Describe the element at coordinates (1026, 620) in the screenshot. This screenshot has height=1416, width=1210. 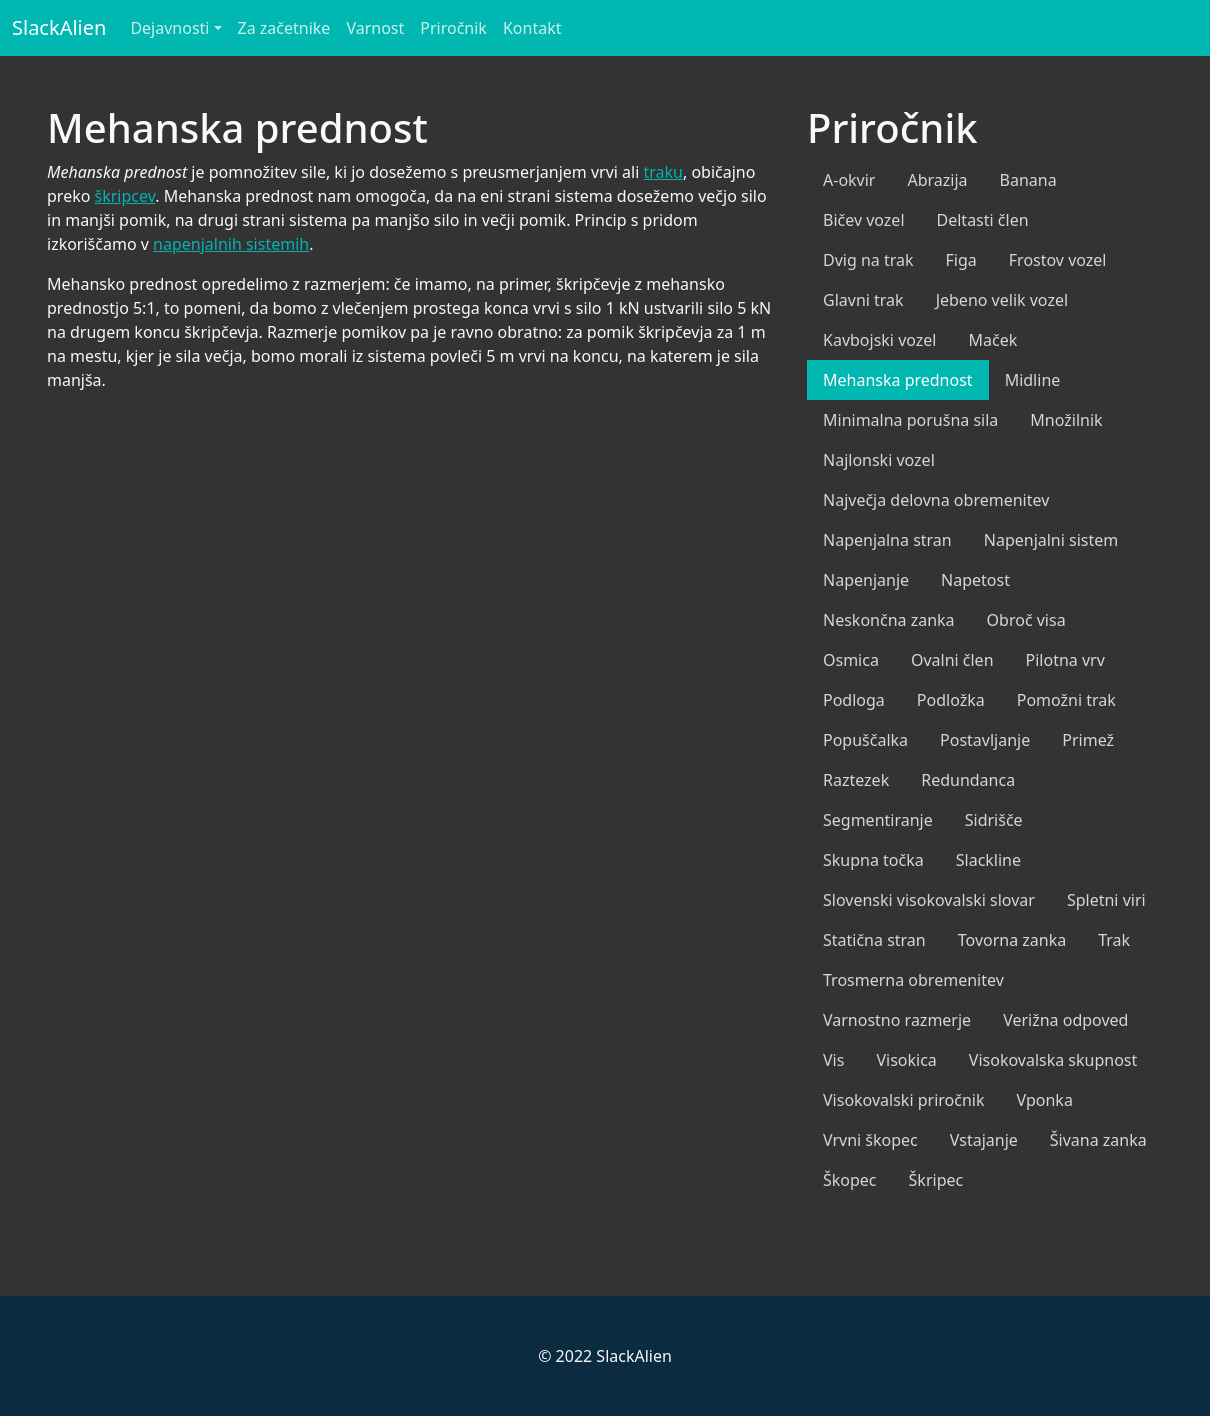
I see `Obroč visa` at that location.